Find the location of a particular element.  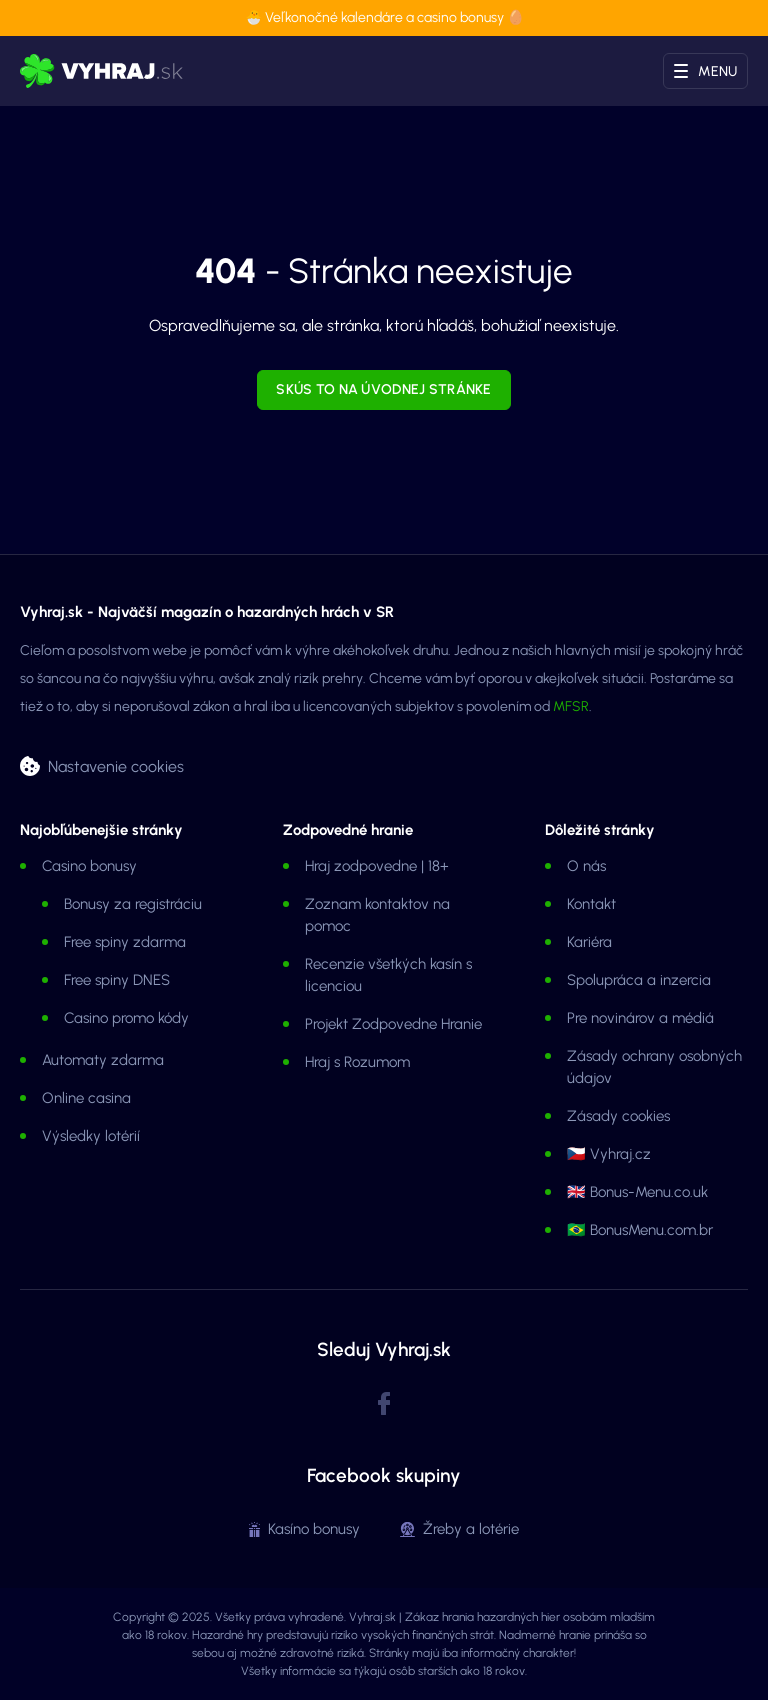

Hraj zodpovedne | 18+ is located at coordinates (377, 866).